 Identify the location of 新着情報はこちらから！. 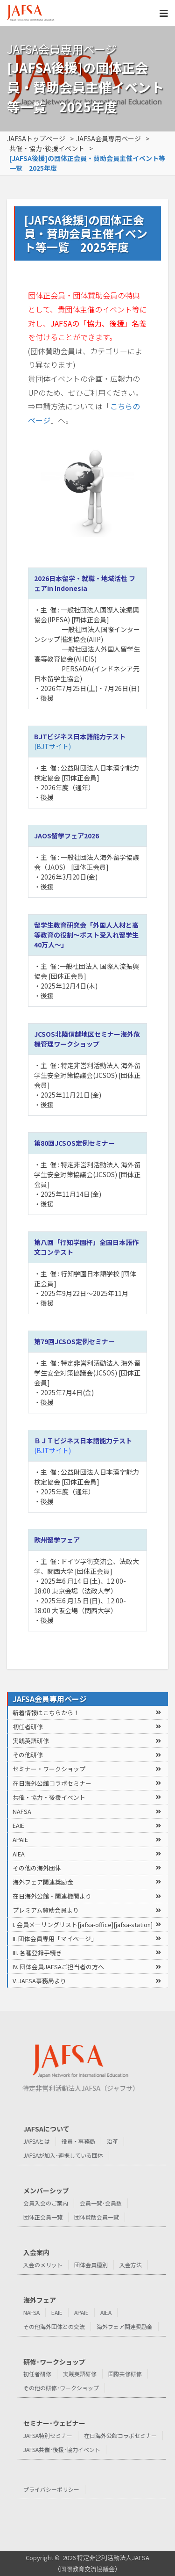
(46, 1712).